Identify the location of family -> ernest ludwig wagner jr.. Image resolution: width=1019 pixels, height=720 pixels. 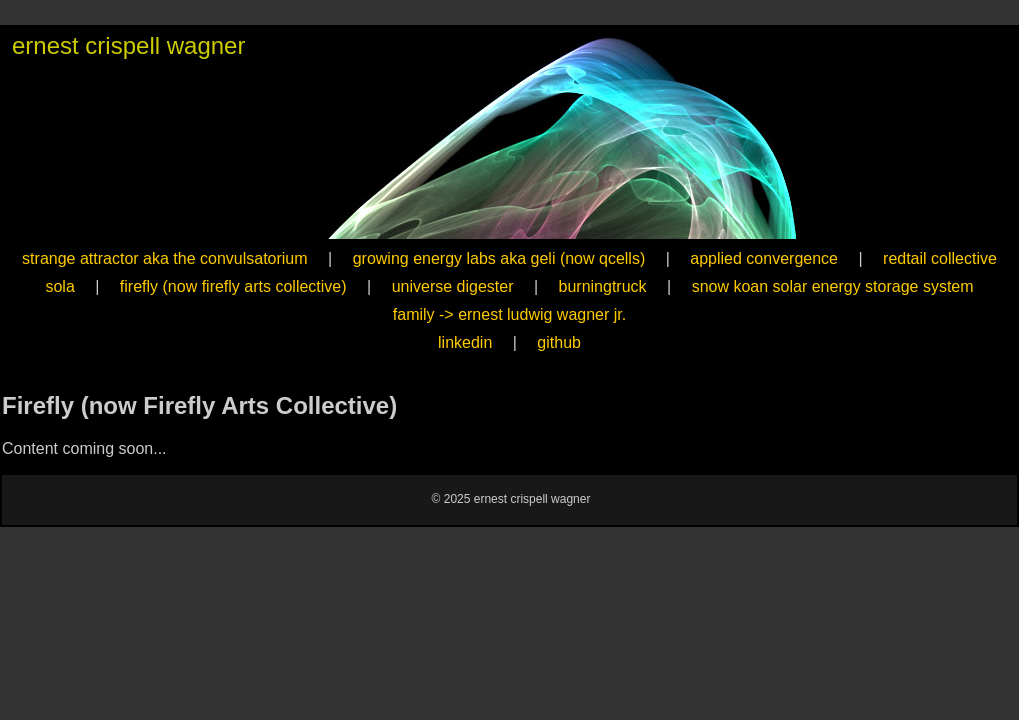
(509, 314).